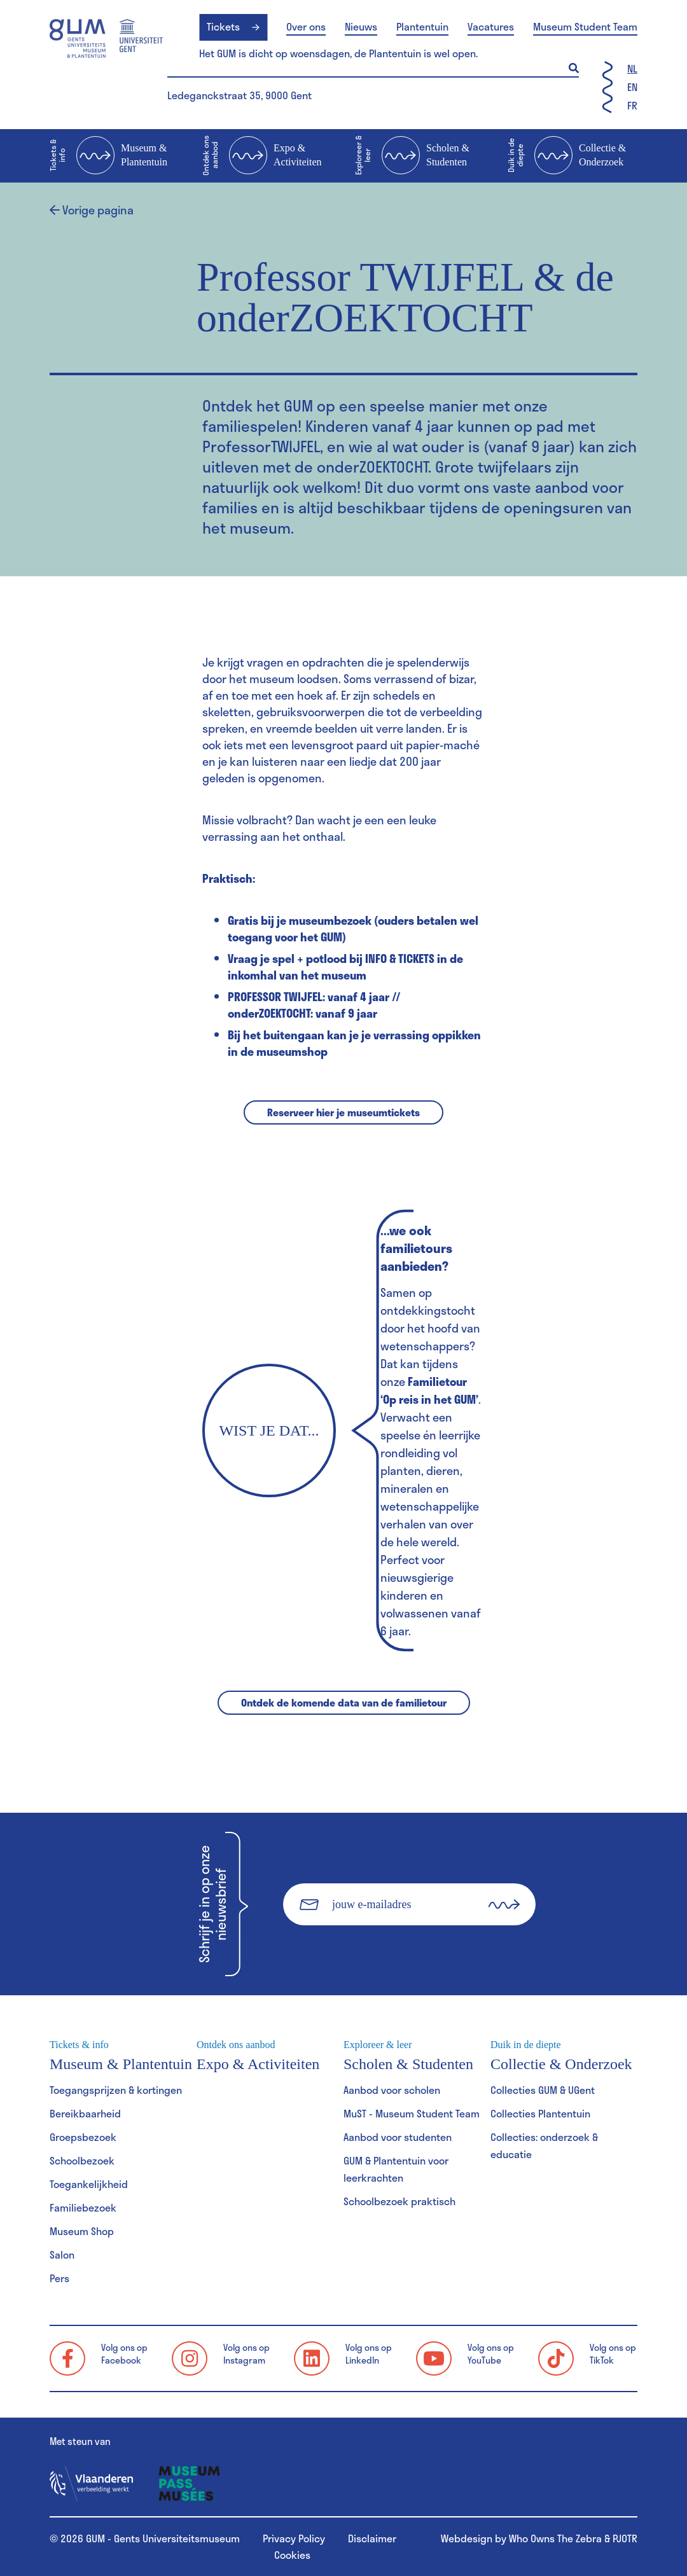  Describe the element at coordinates (108, 155) in the screenshot. I see `Museum & Plantentuin` at that location.